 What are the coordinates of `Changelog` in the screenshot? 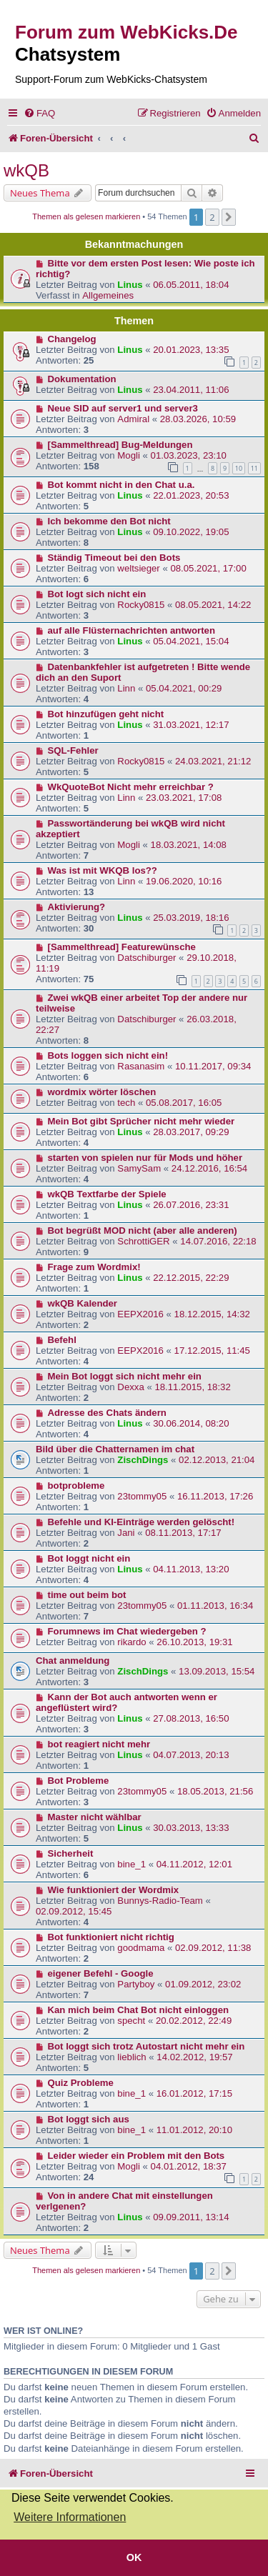 It's located at (72, 339).